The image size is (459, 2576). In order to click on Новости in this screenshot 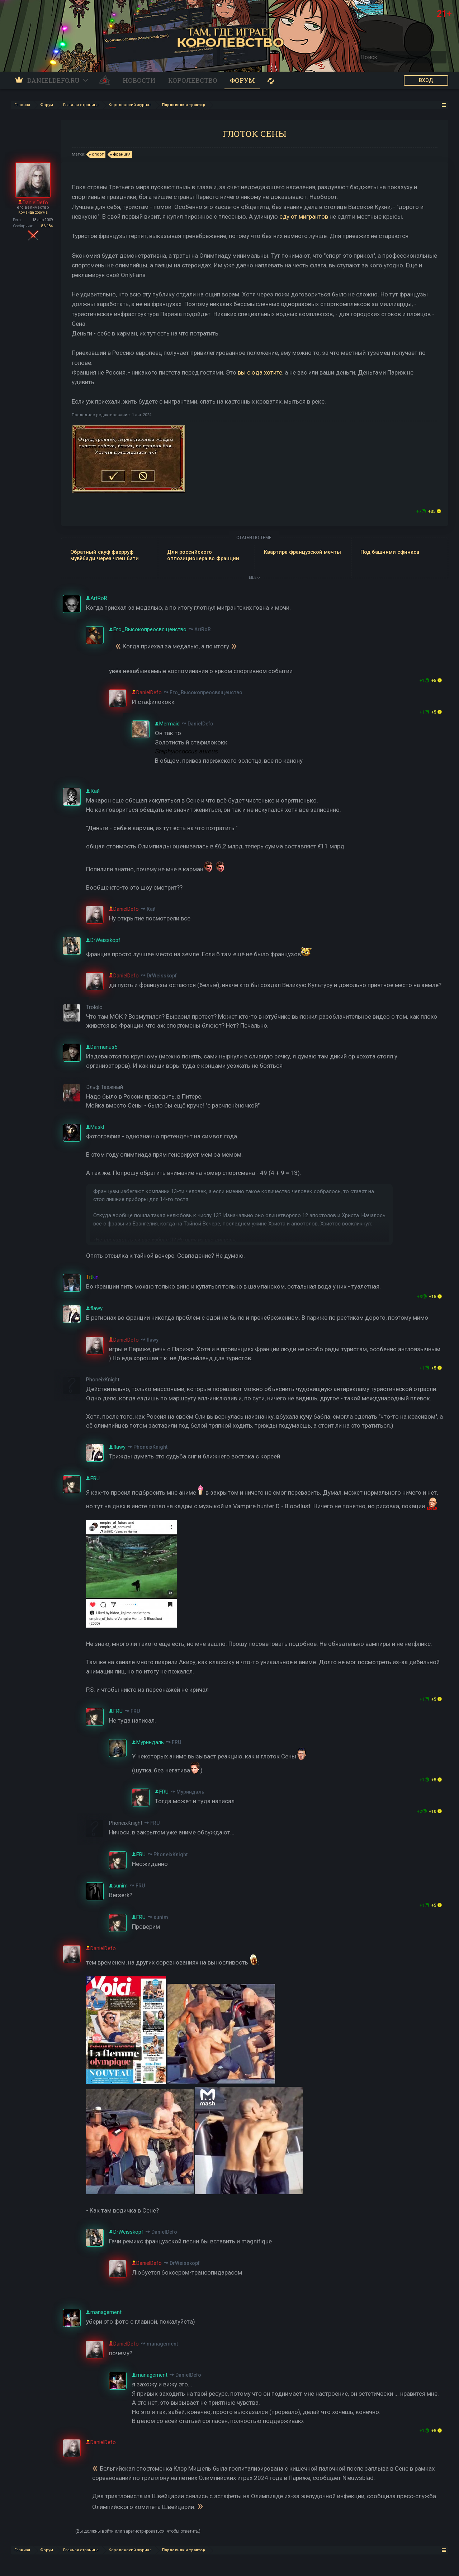, I will do `click(139, 80)`.